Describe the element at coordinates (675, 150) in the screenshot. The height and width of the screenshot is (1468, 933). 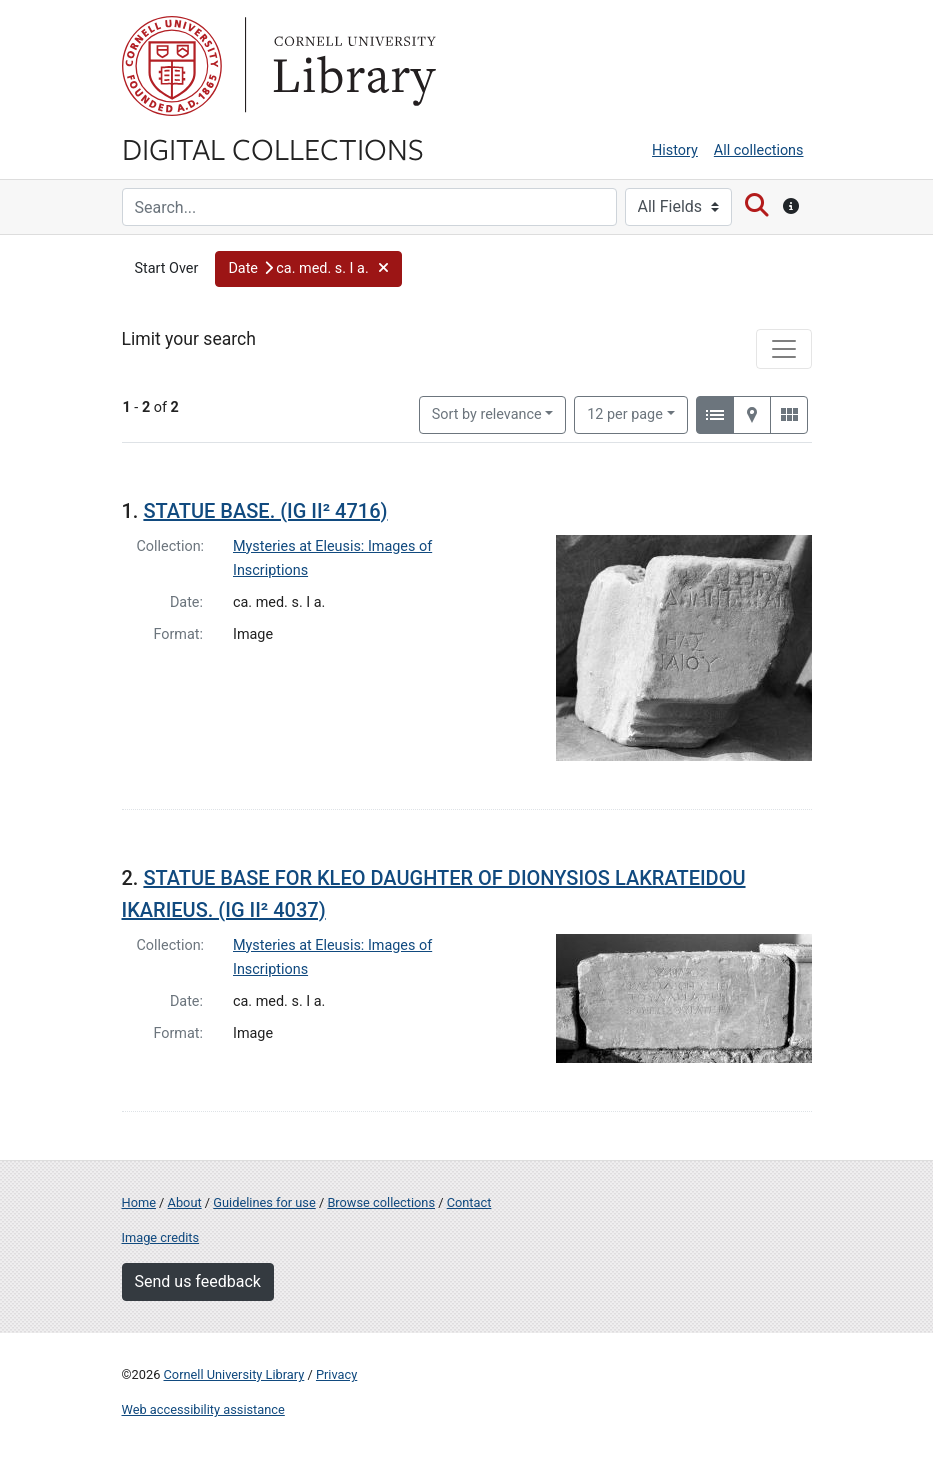
I see `History` at that location.